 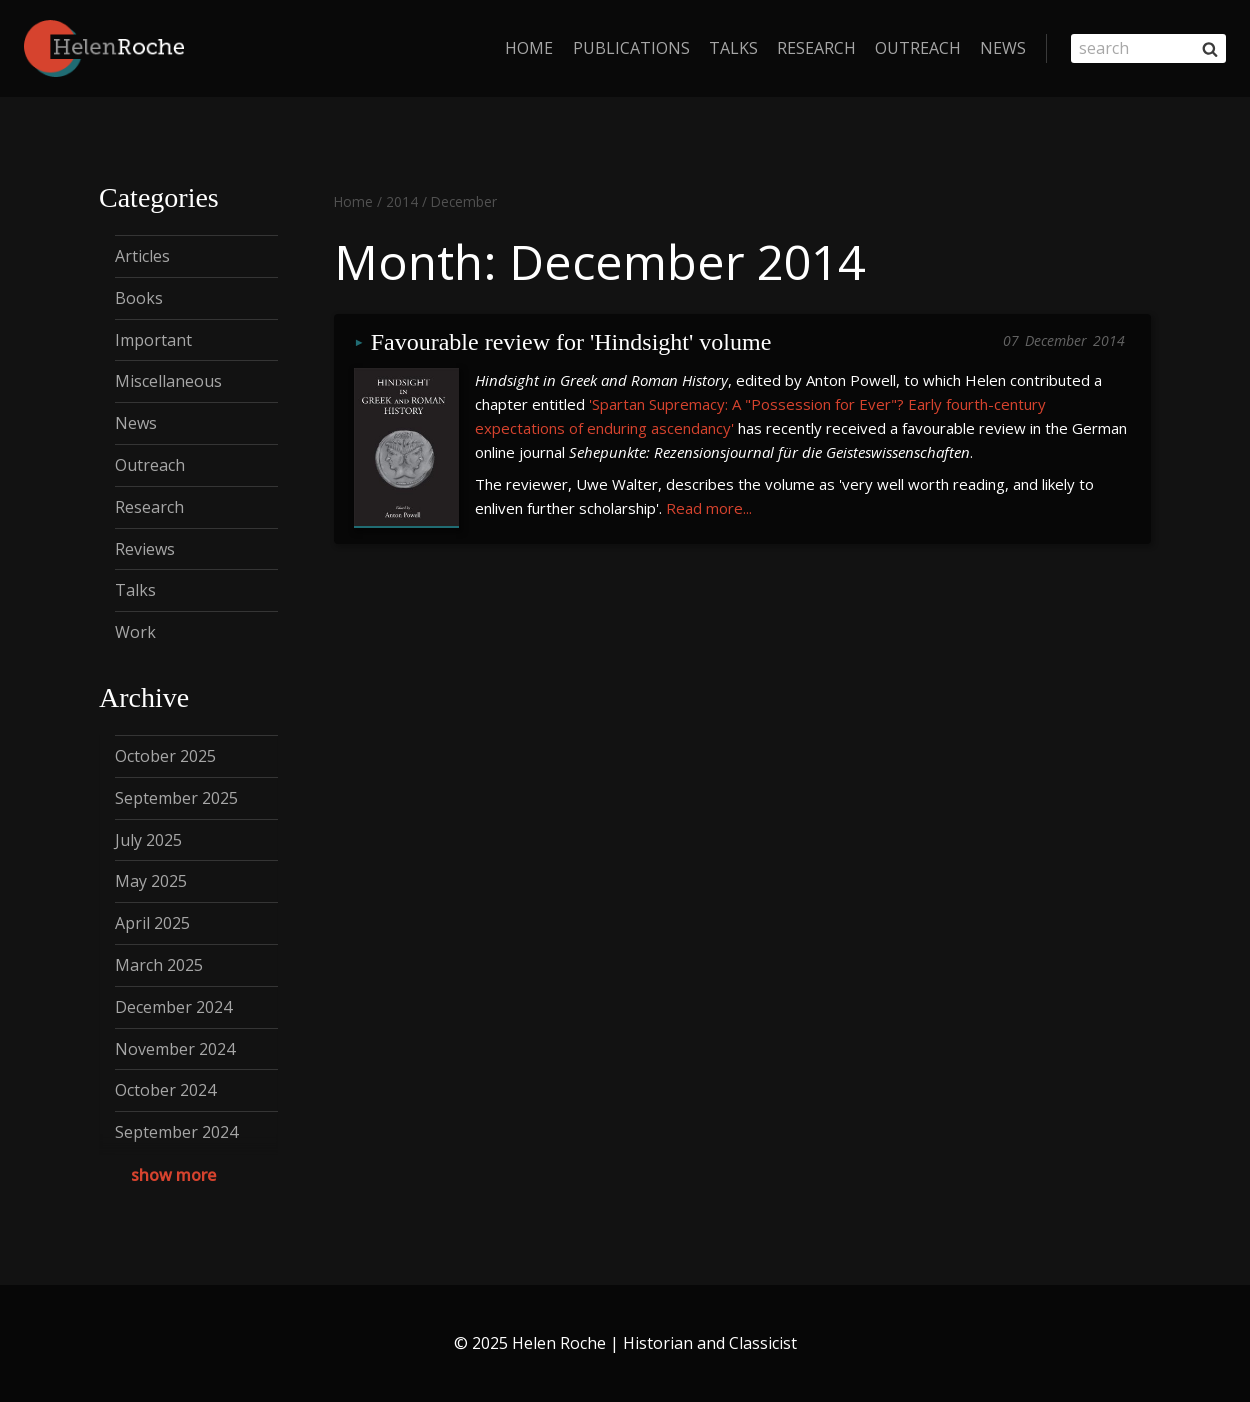 What do you see at coordinates (176, 798) in the screenshot?
I see `September 2025` at bounding box center [176, 798].